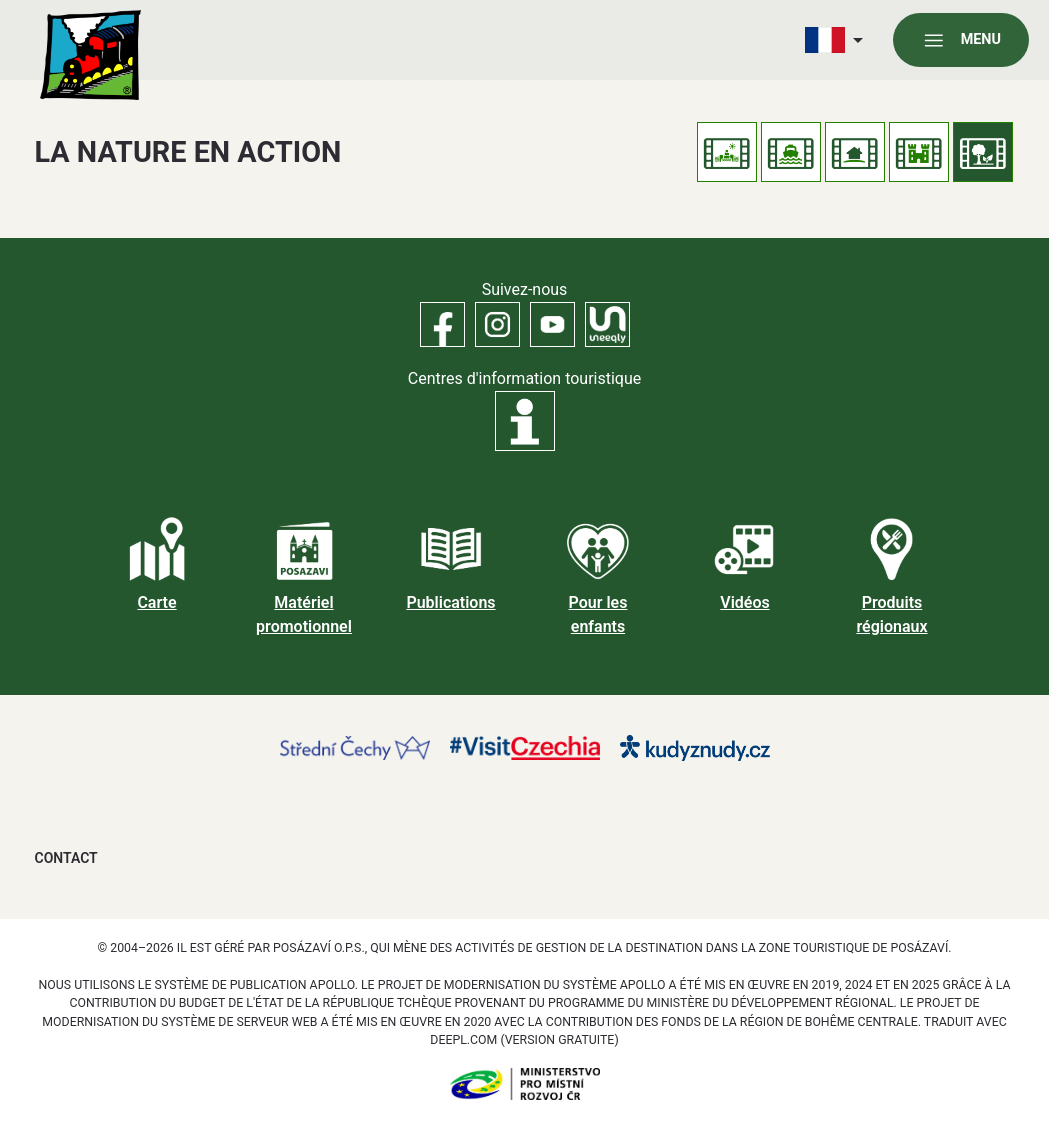 The height and width of the screenshot is (1126, 1049). I want to click on Contact, so click(66, 858).